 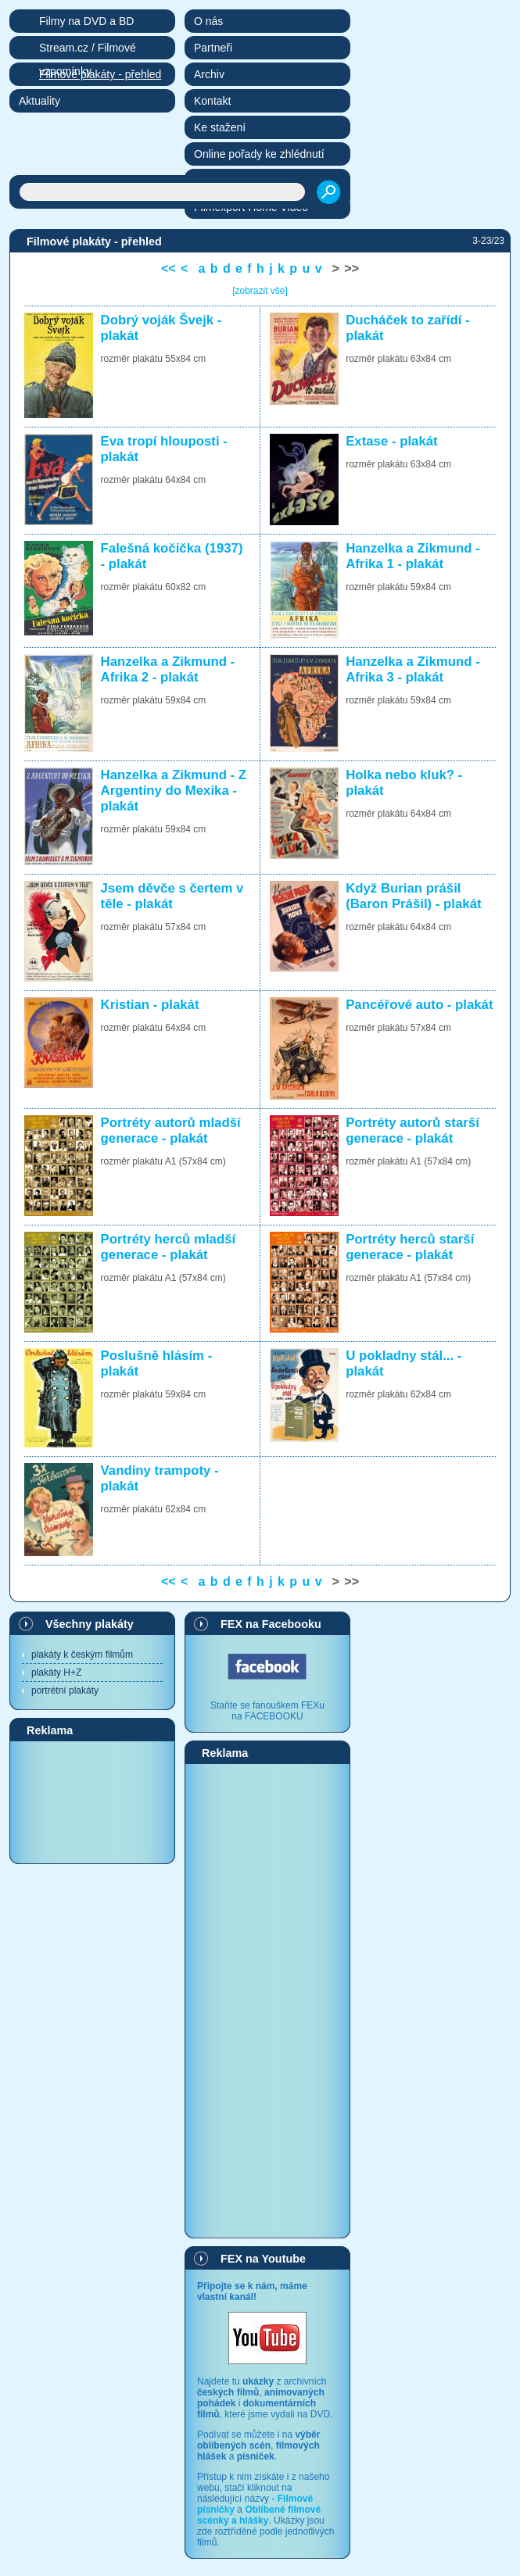 What do you see at coordinates (263, 2258) in the screenshot?
I see `FEX na Youtube` at bounding box center [263, 2258].